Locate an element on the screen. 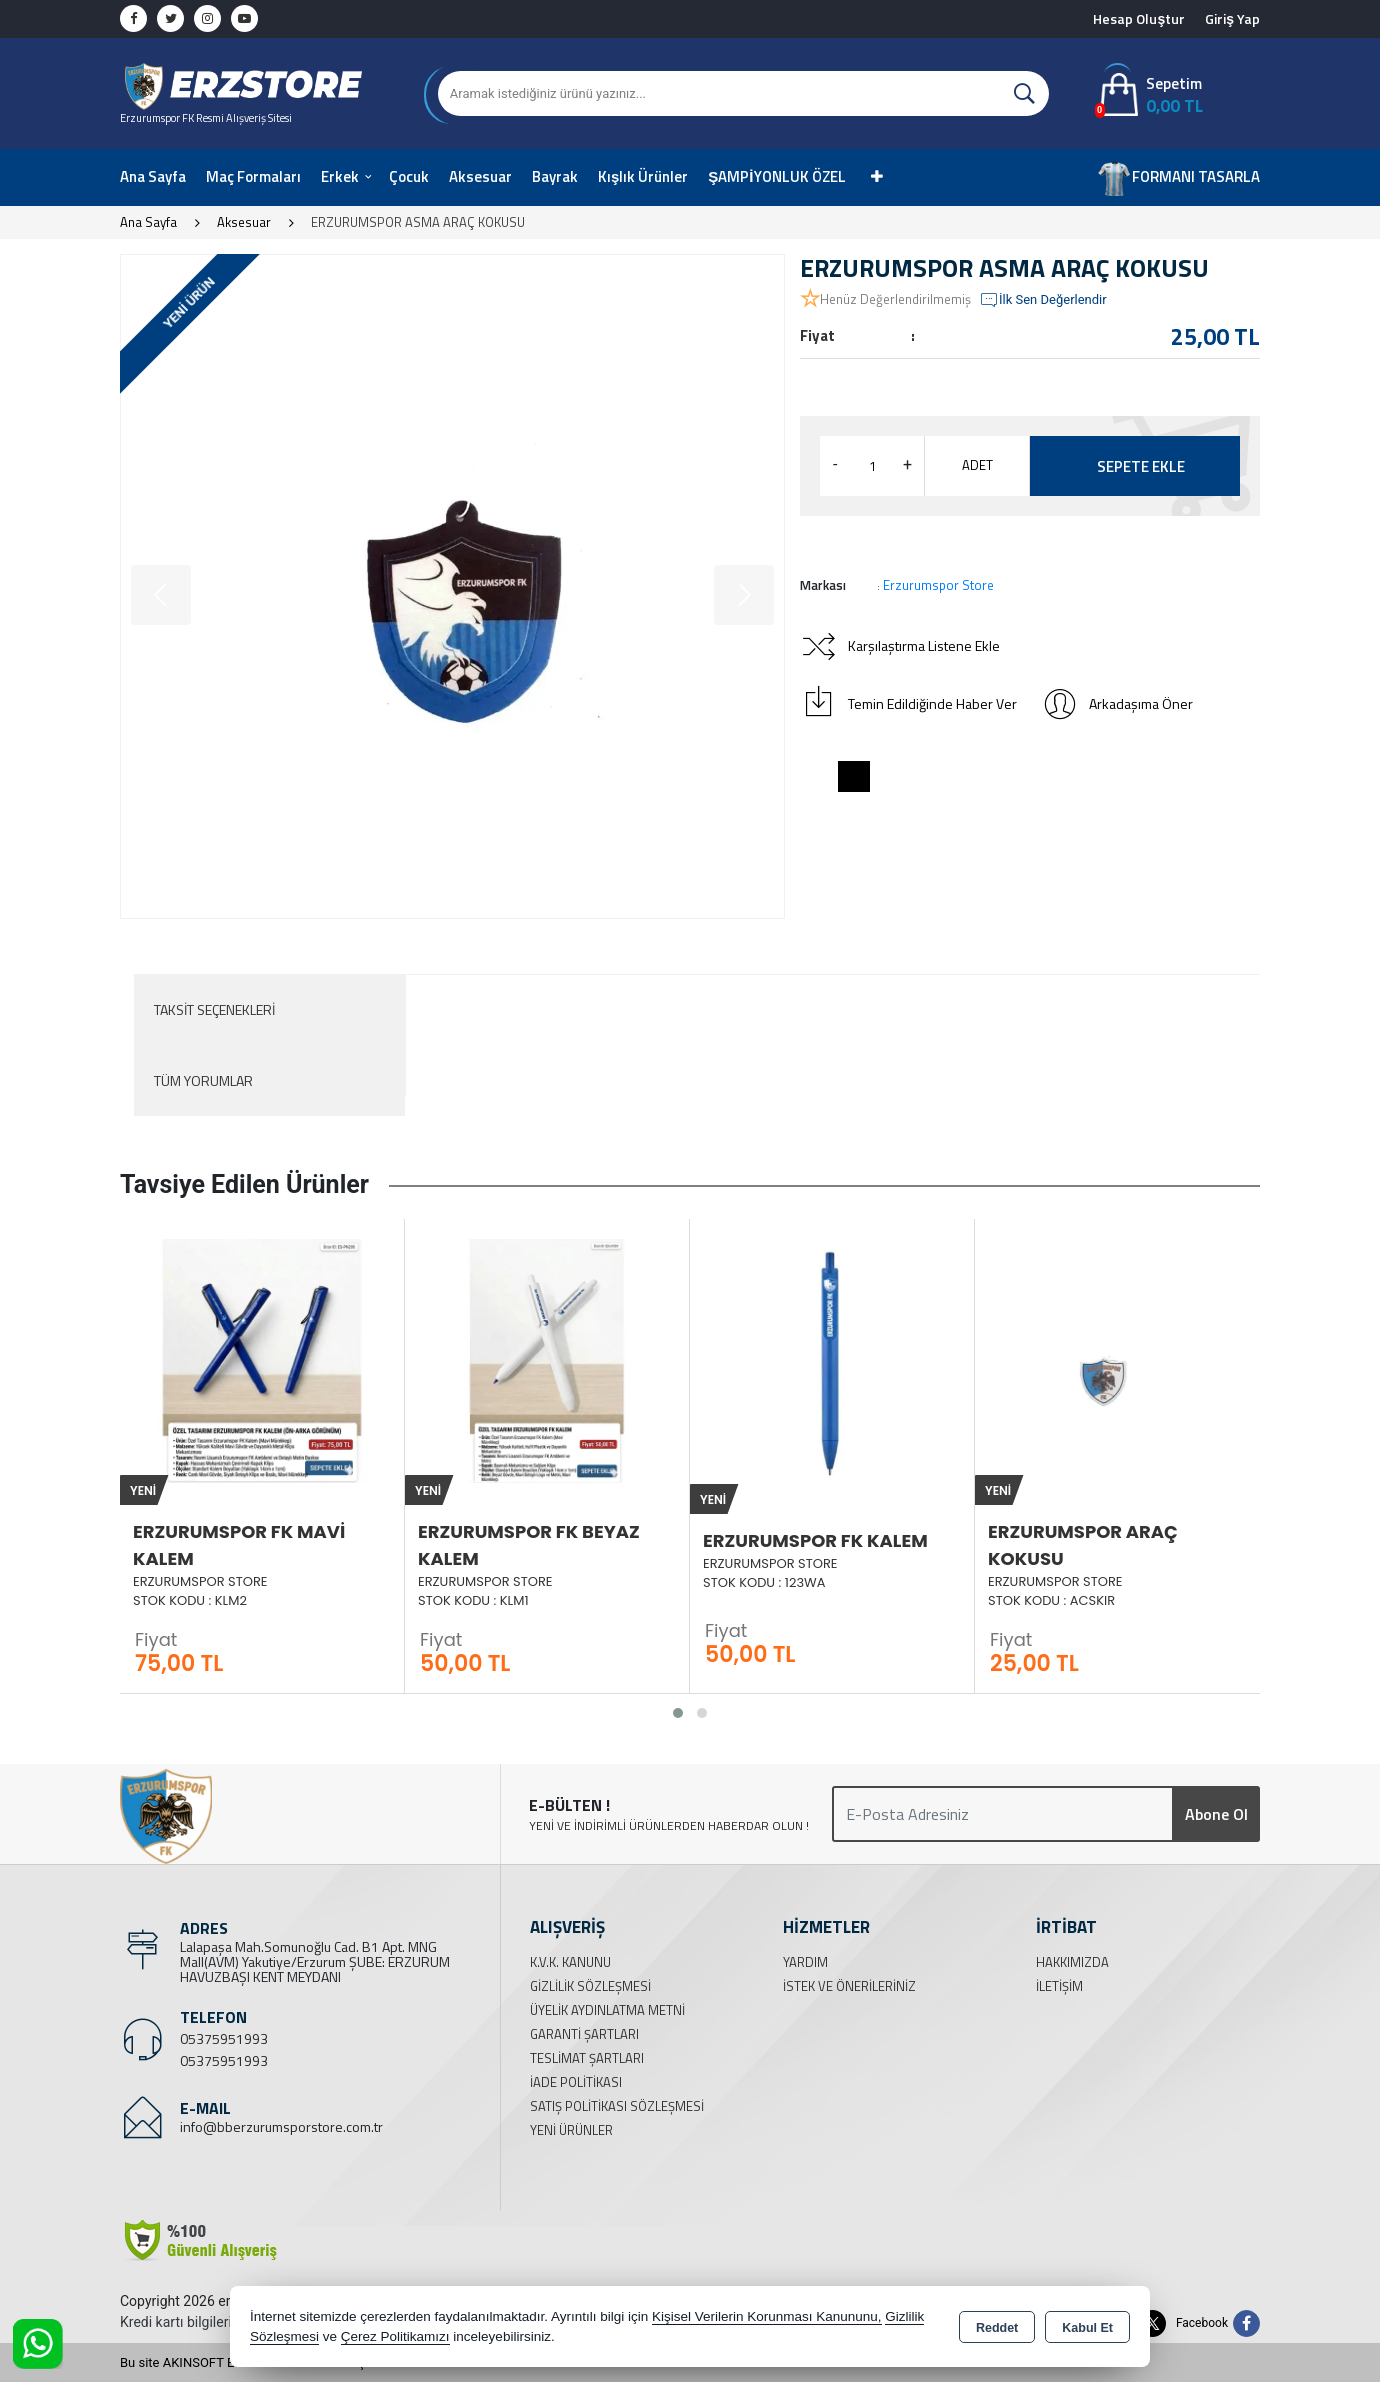 The width and height of the screenshot is (1380, 2382). İstek ve Önerileriniz is located at coordinates (849, 1986).